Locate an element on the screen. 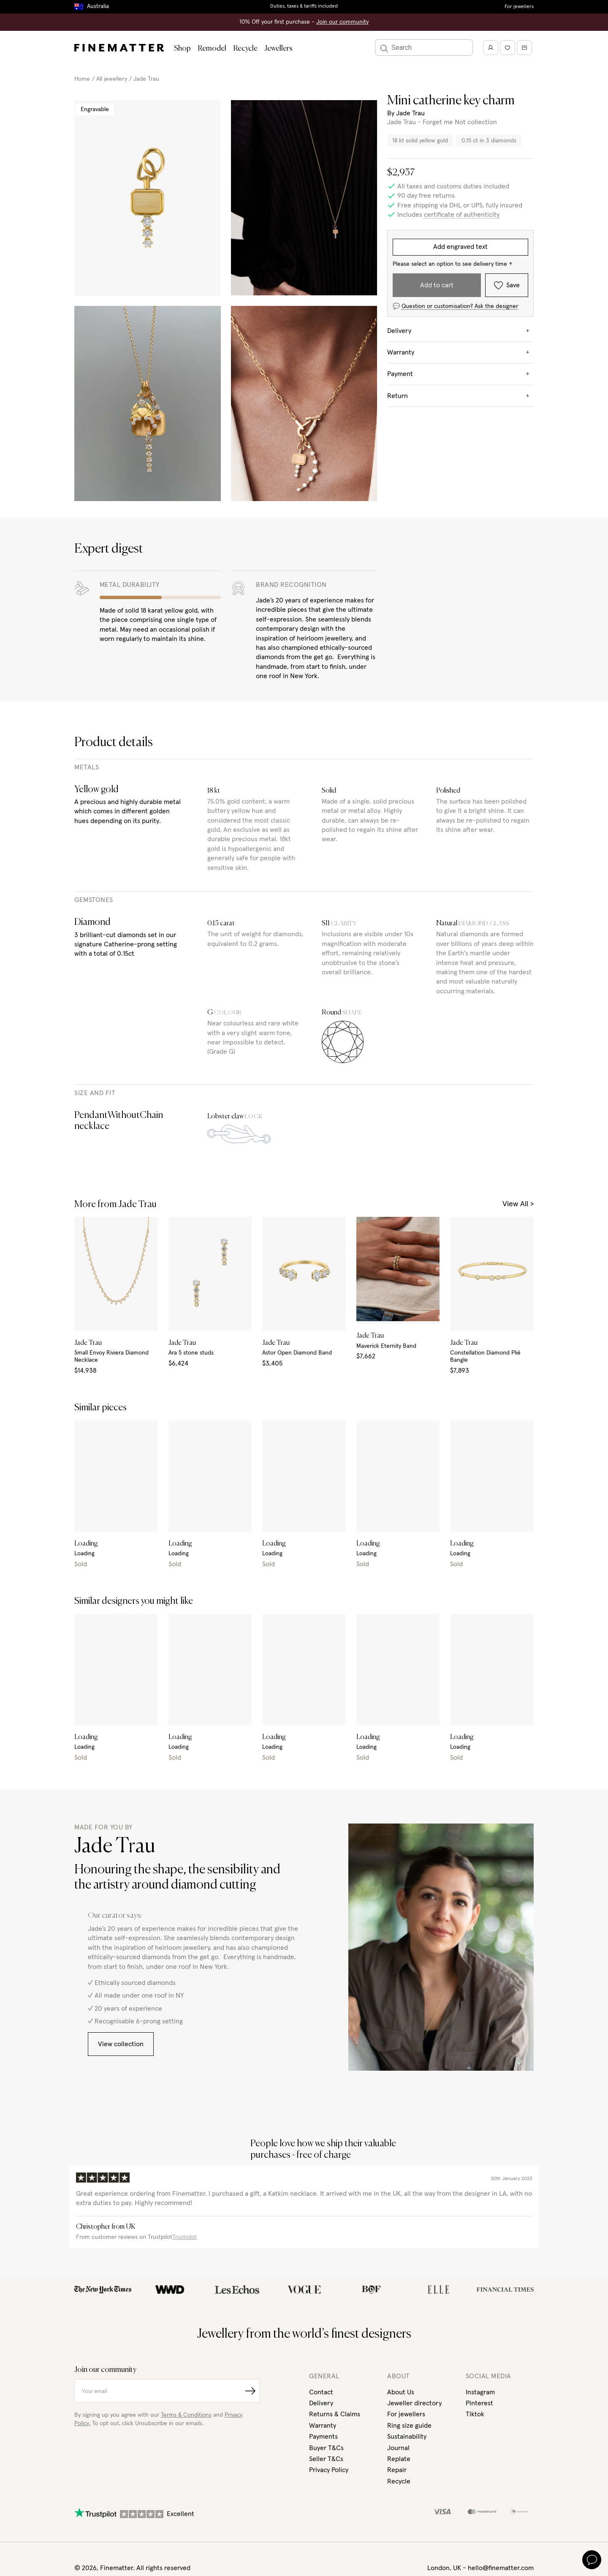 The image size is (608, 2576). Instagram is located at coordinates (480, 2392).